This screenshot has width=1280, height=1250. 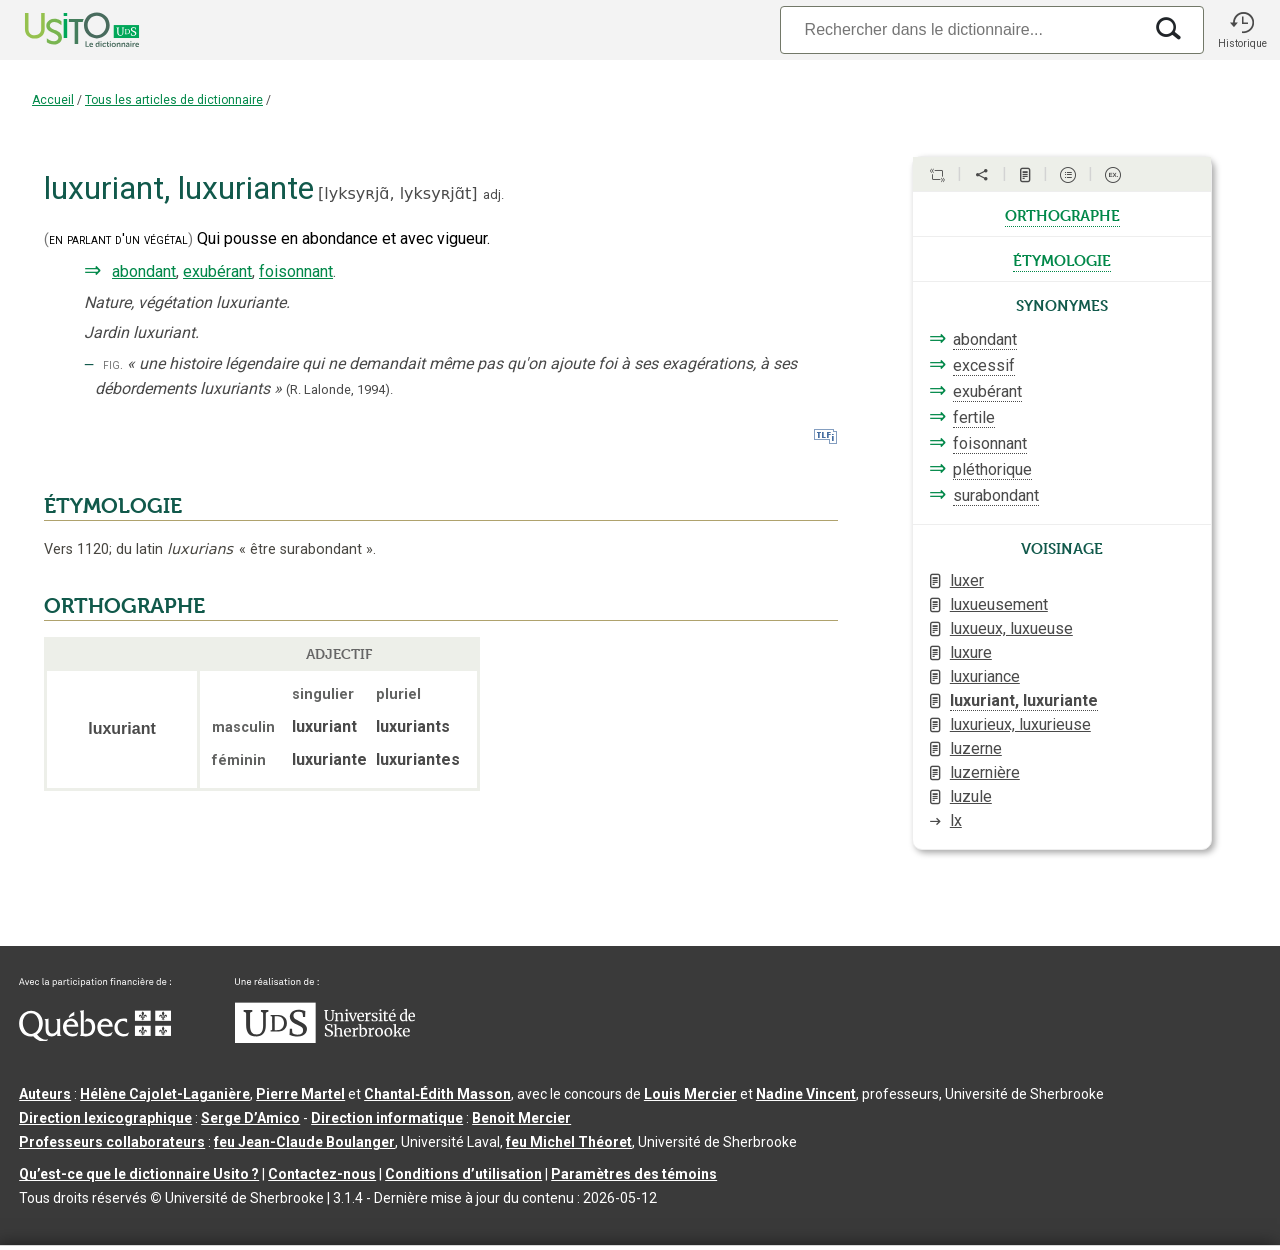 What do you see at coordinates (1062, 214) in the screenshot?
I see `orthographe` at bounding box center [1062, 214].